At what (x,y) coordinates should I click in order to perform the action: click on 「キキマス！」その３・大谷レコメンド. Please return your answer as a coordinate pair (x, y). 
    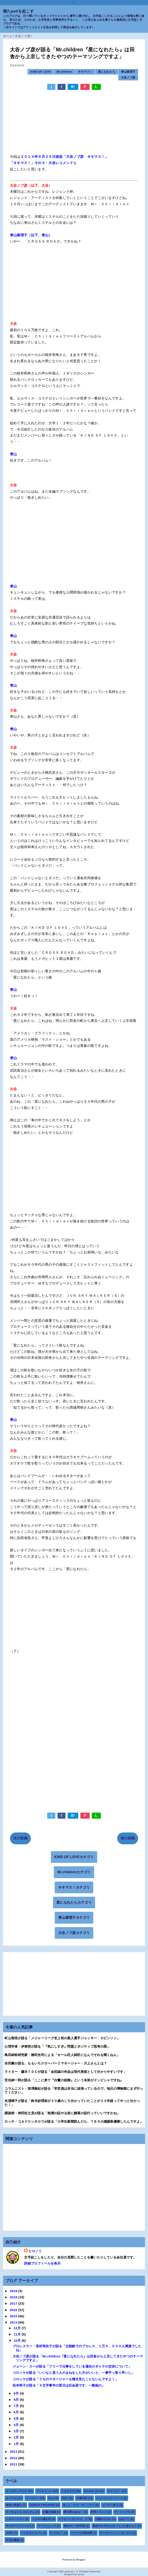
    Looking at the image, I should click on (41, 163).